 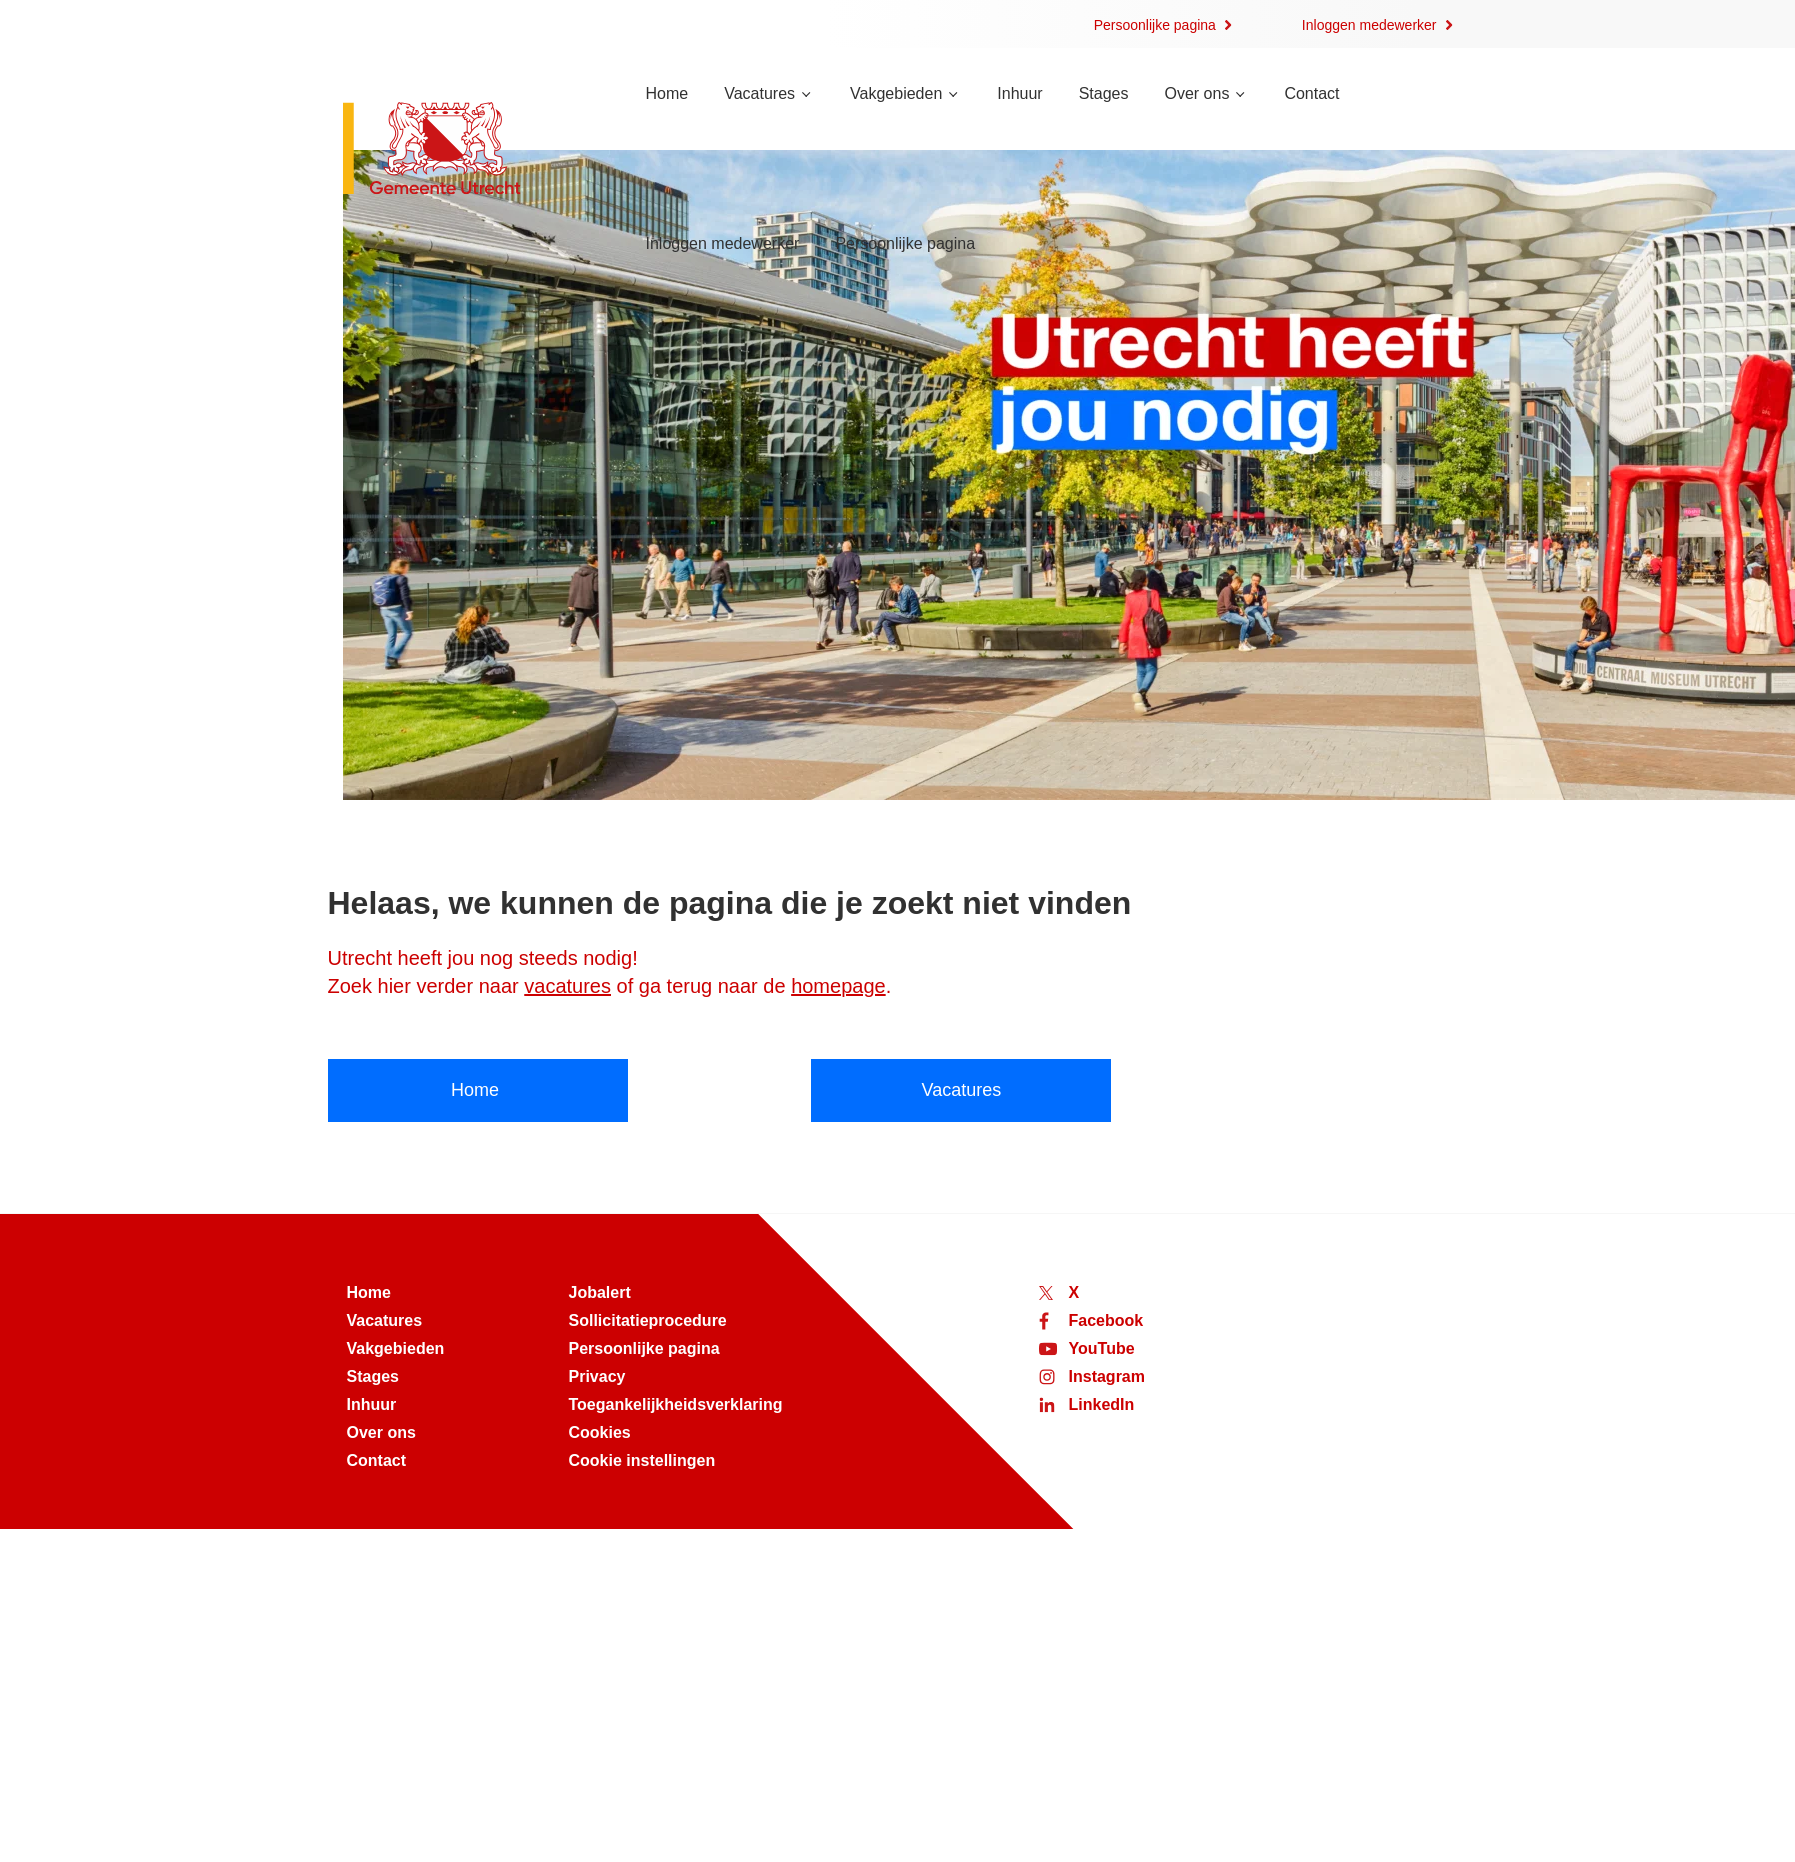 What do you see at coordinates (1102, 1348) in the screenshot?
I see `YouTube` at bounding box center [1102, 1348].